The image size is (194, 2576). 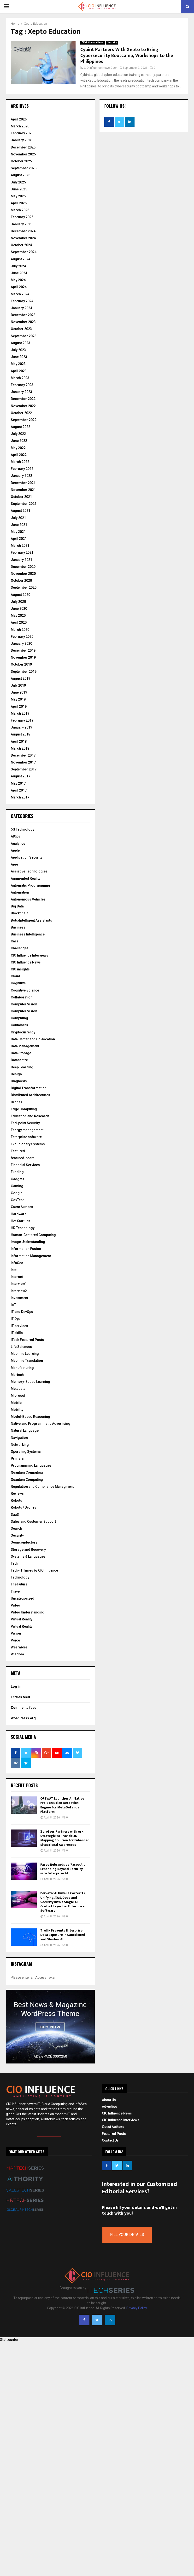 I want to click on Systems & Languages, so click(x=28, y=1556).